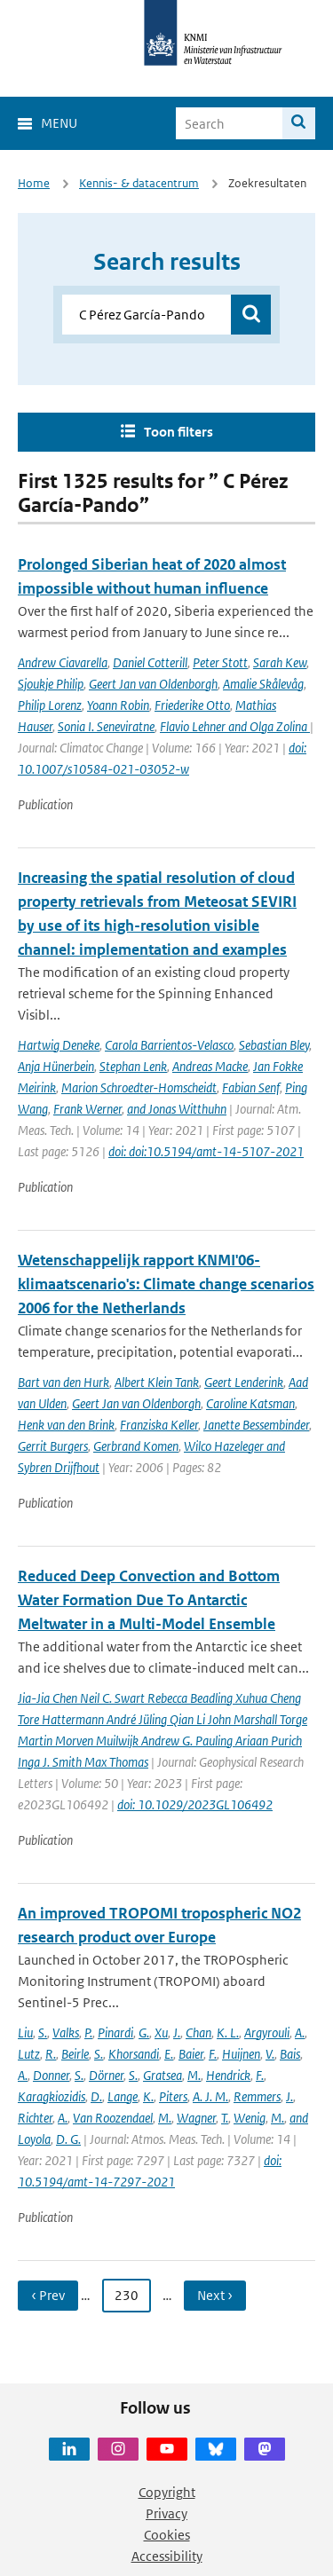  I want to click on Karagkiozidis, so click(51, 2096).